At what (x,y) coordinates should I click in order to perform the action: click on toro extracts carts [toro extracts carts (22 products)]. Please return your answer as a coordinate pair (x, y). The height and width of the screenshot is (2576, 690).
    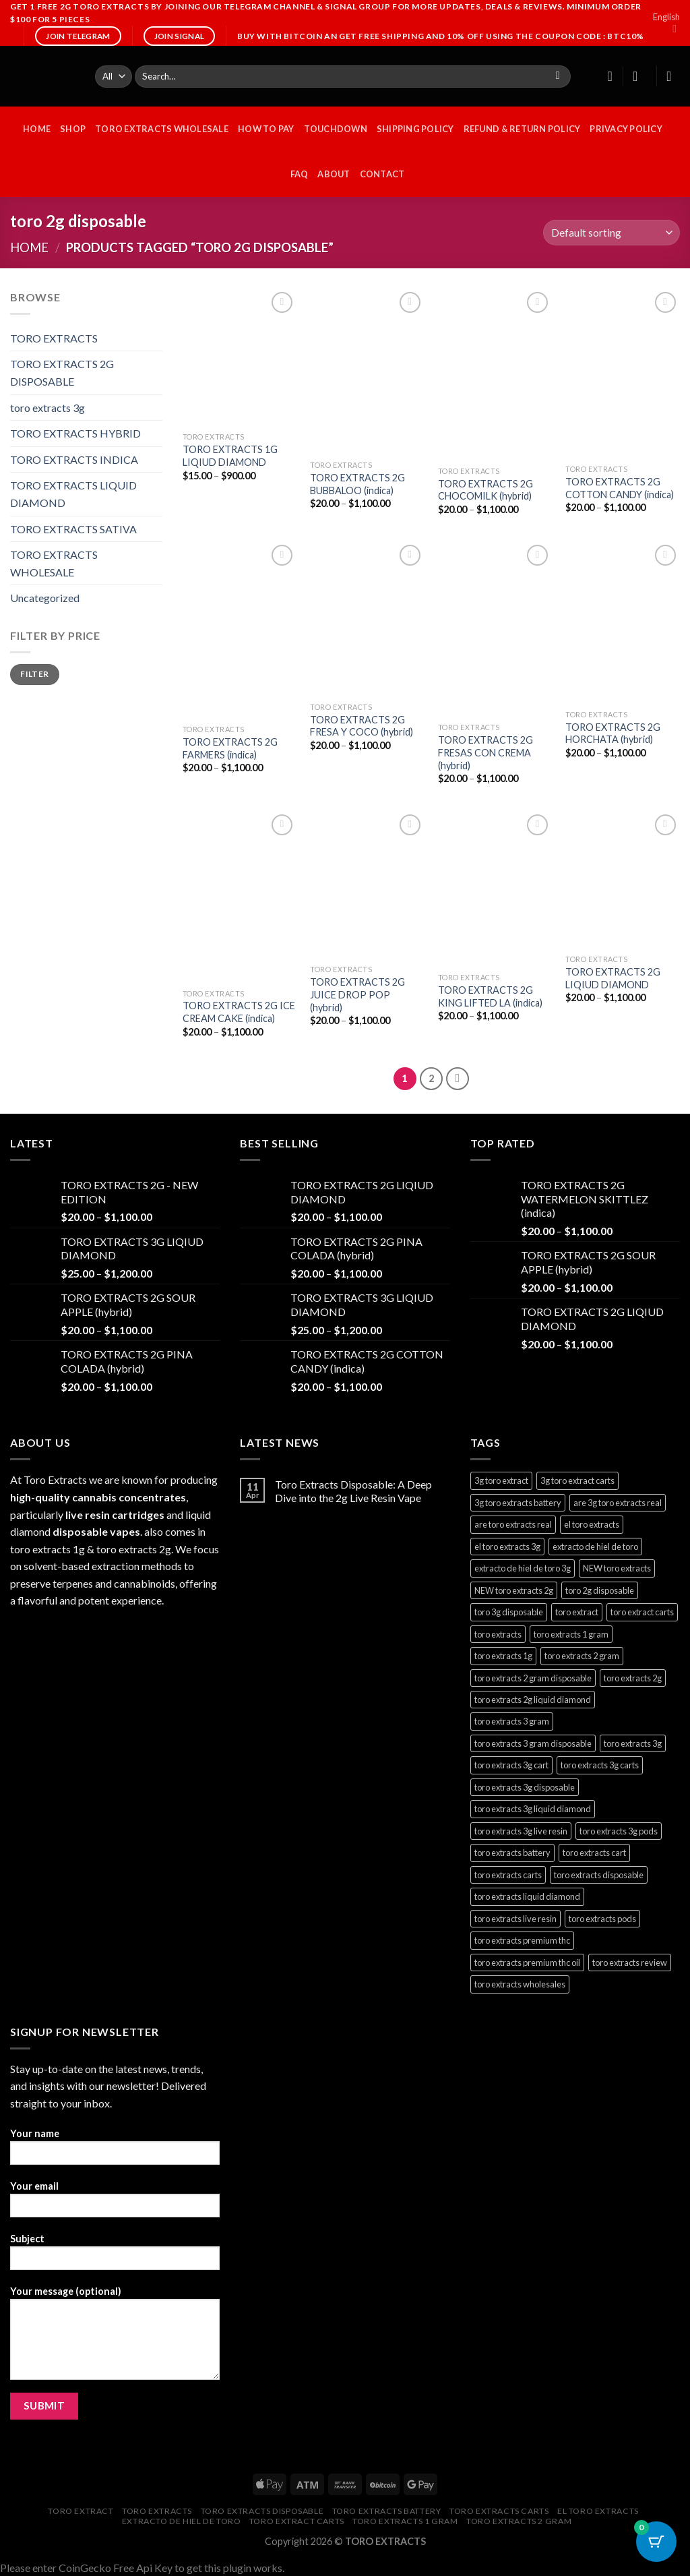
    Looking at the image, I should click on (508, 1874).